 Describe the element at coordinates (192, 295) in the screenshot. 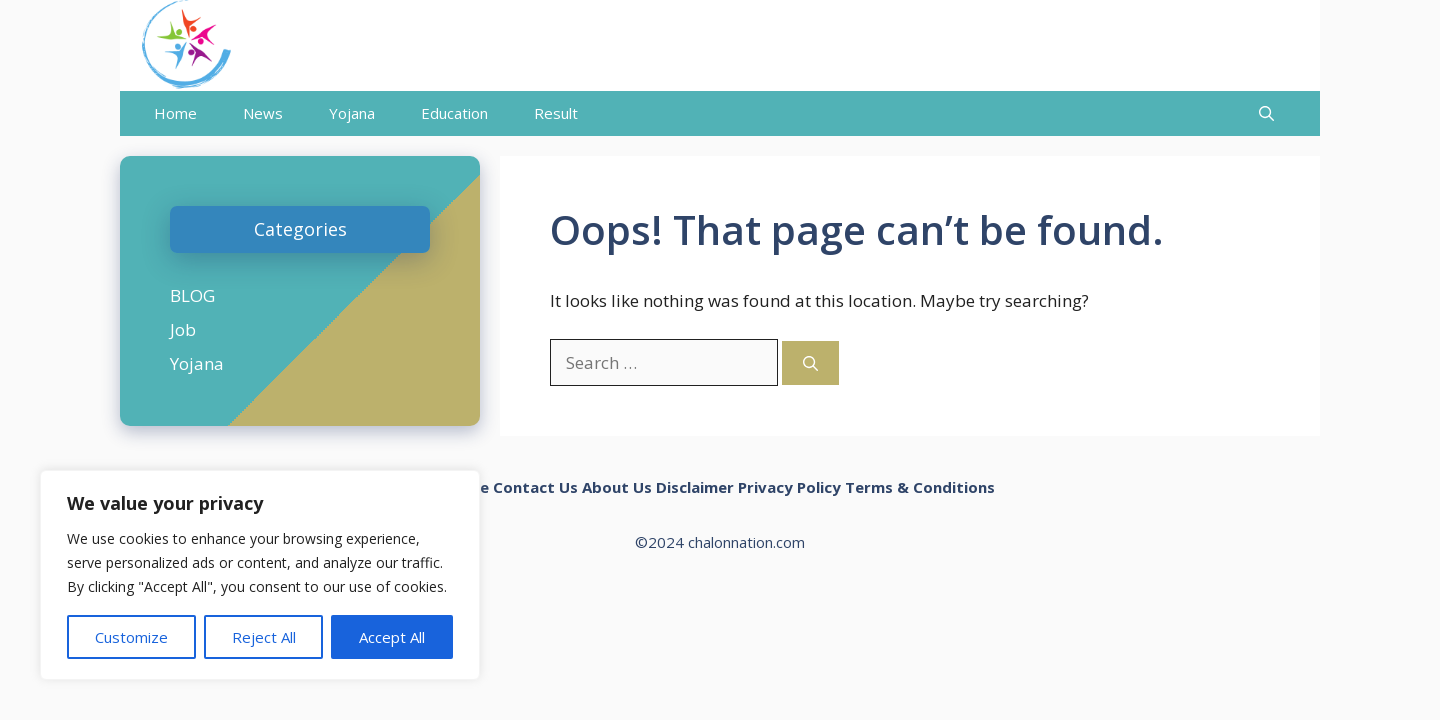

I see `BLOG` at that location.